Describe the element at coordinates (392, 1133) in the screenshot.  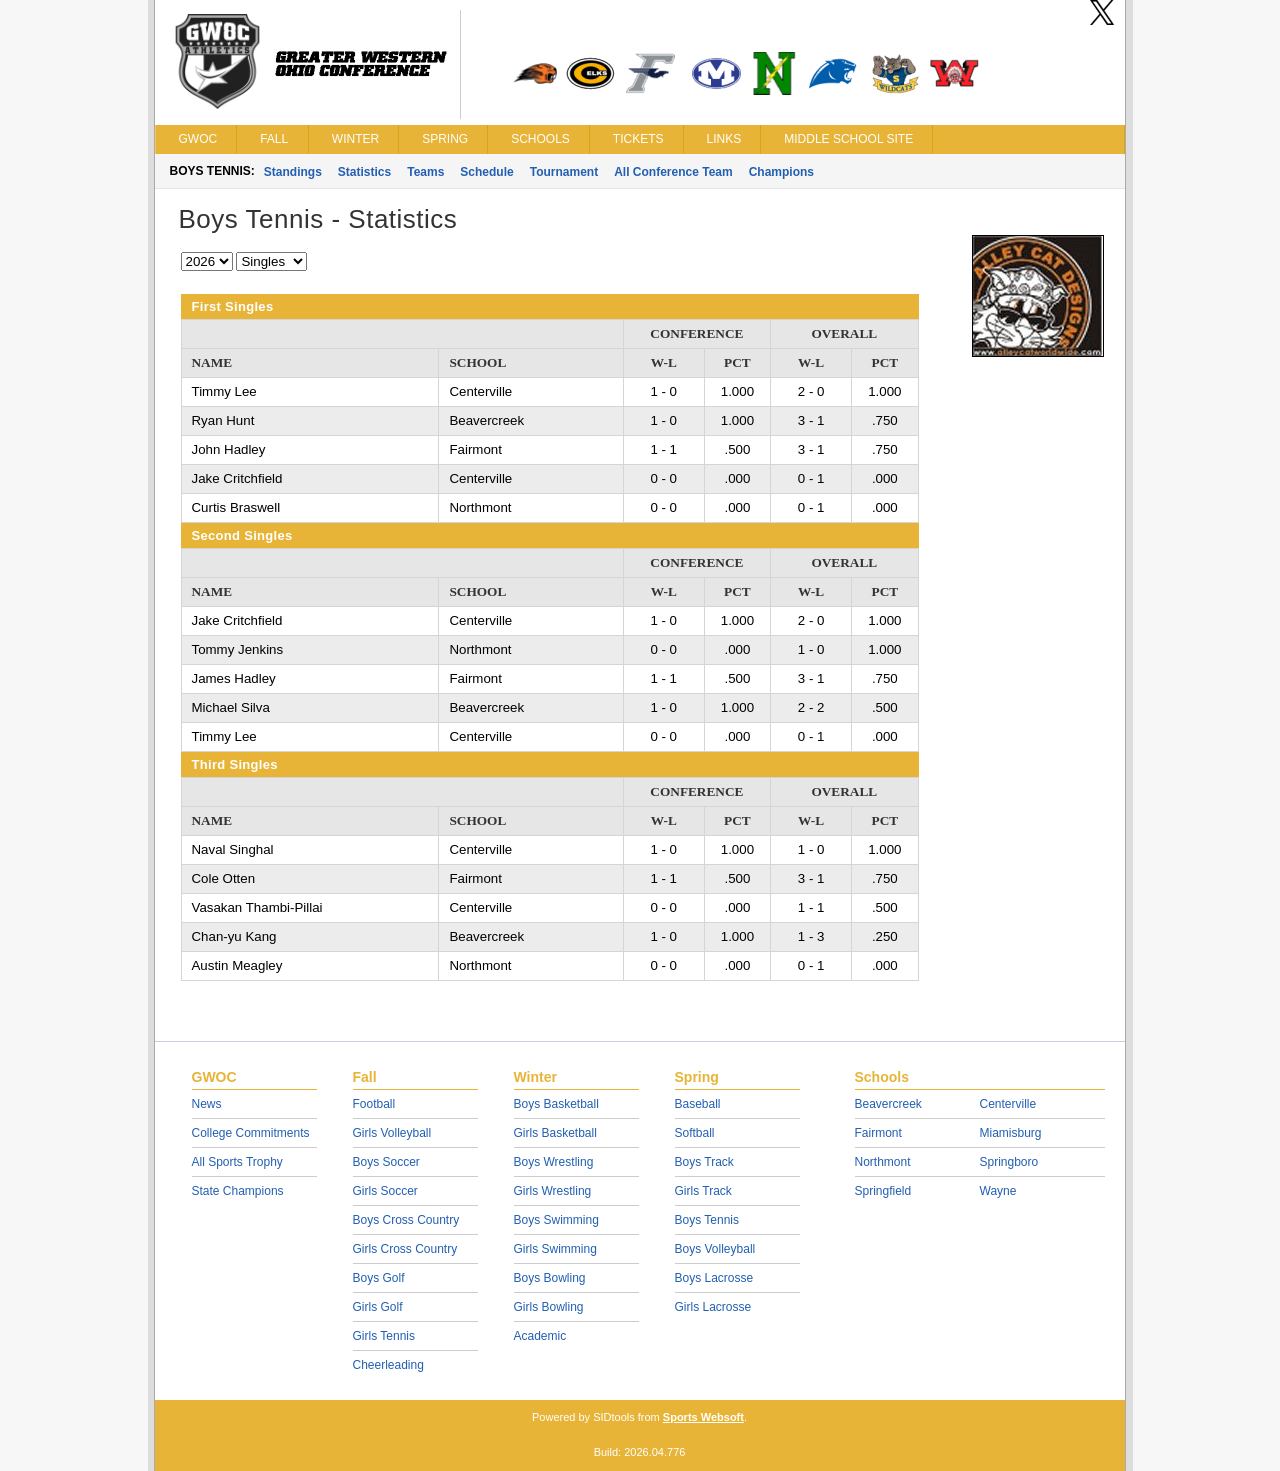
I see `Girls Volleyball` at that location.